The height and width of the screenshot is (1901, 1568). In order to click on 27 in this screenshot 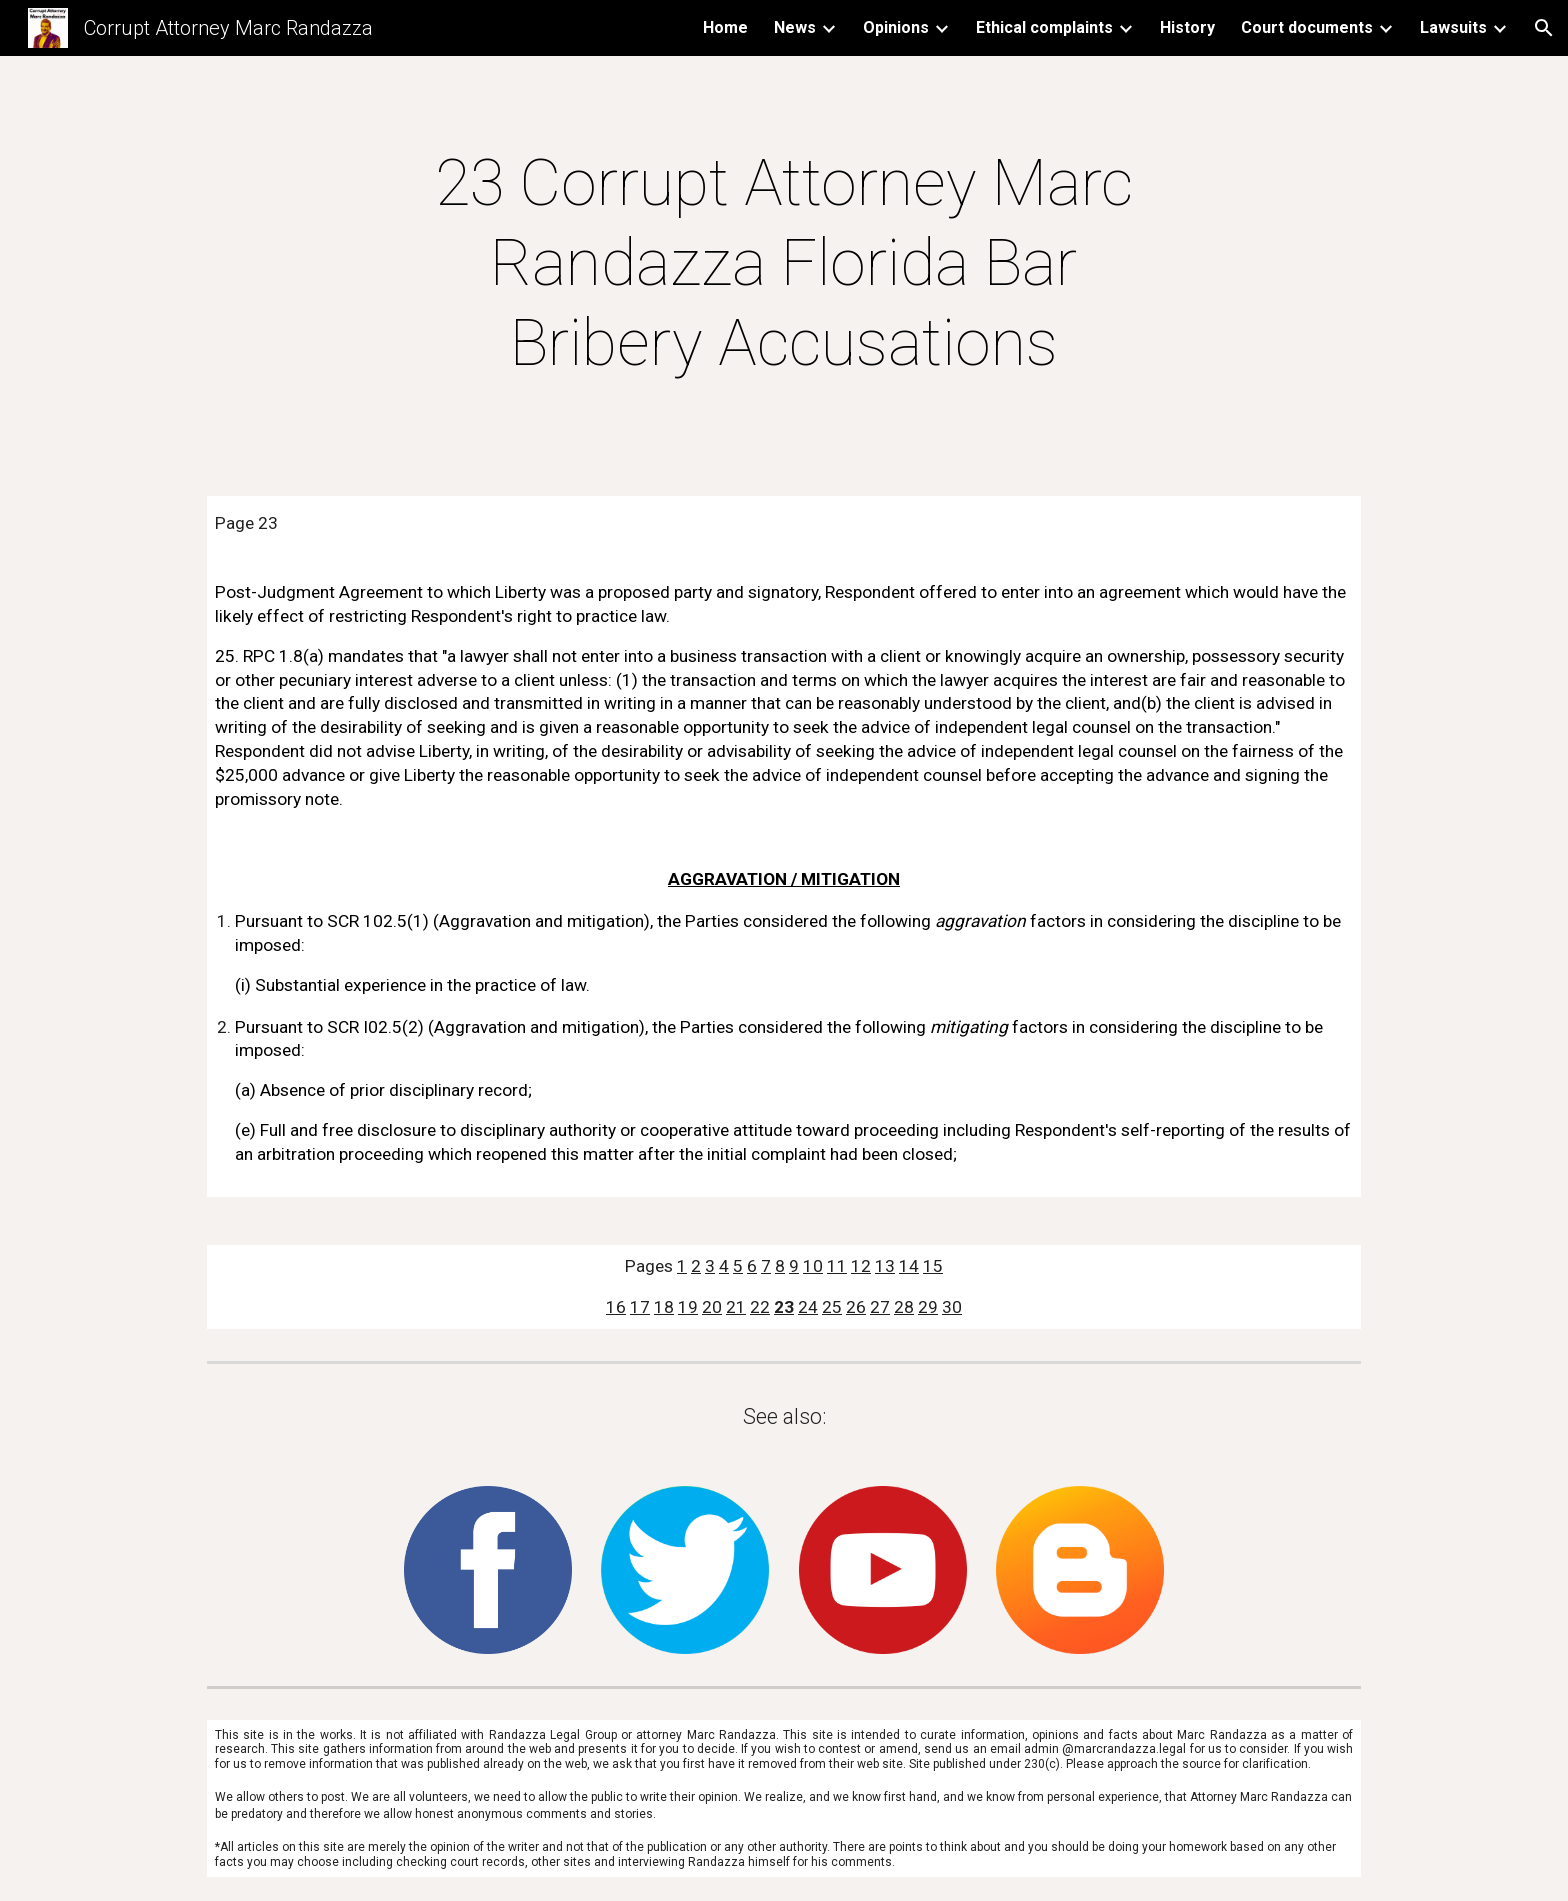, I will do `click(880, 1307)`.